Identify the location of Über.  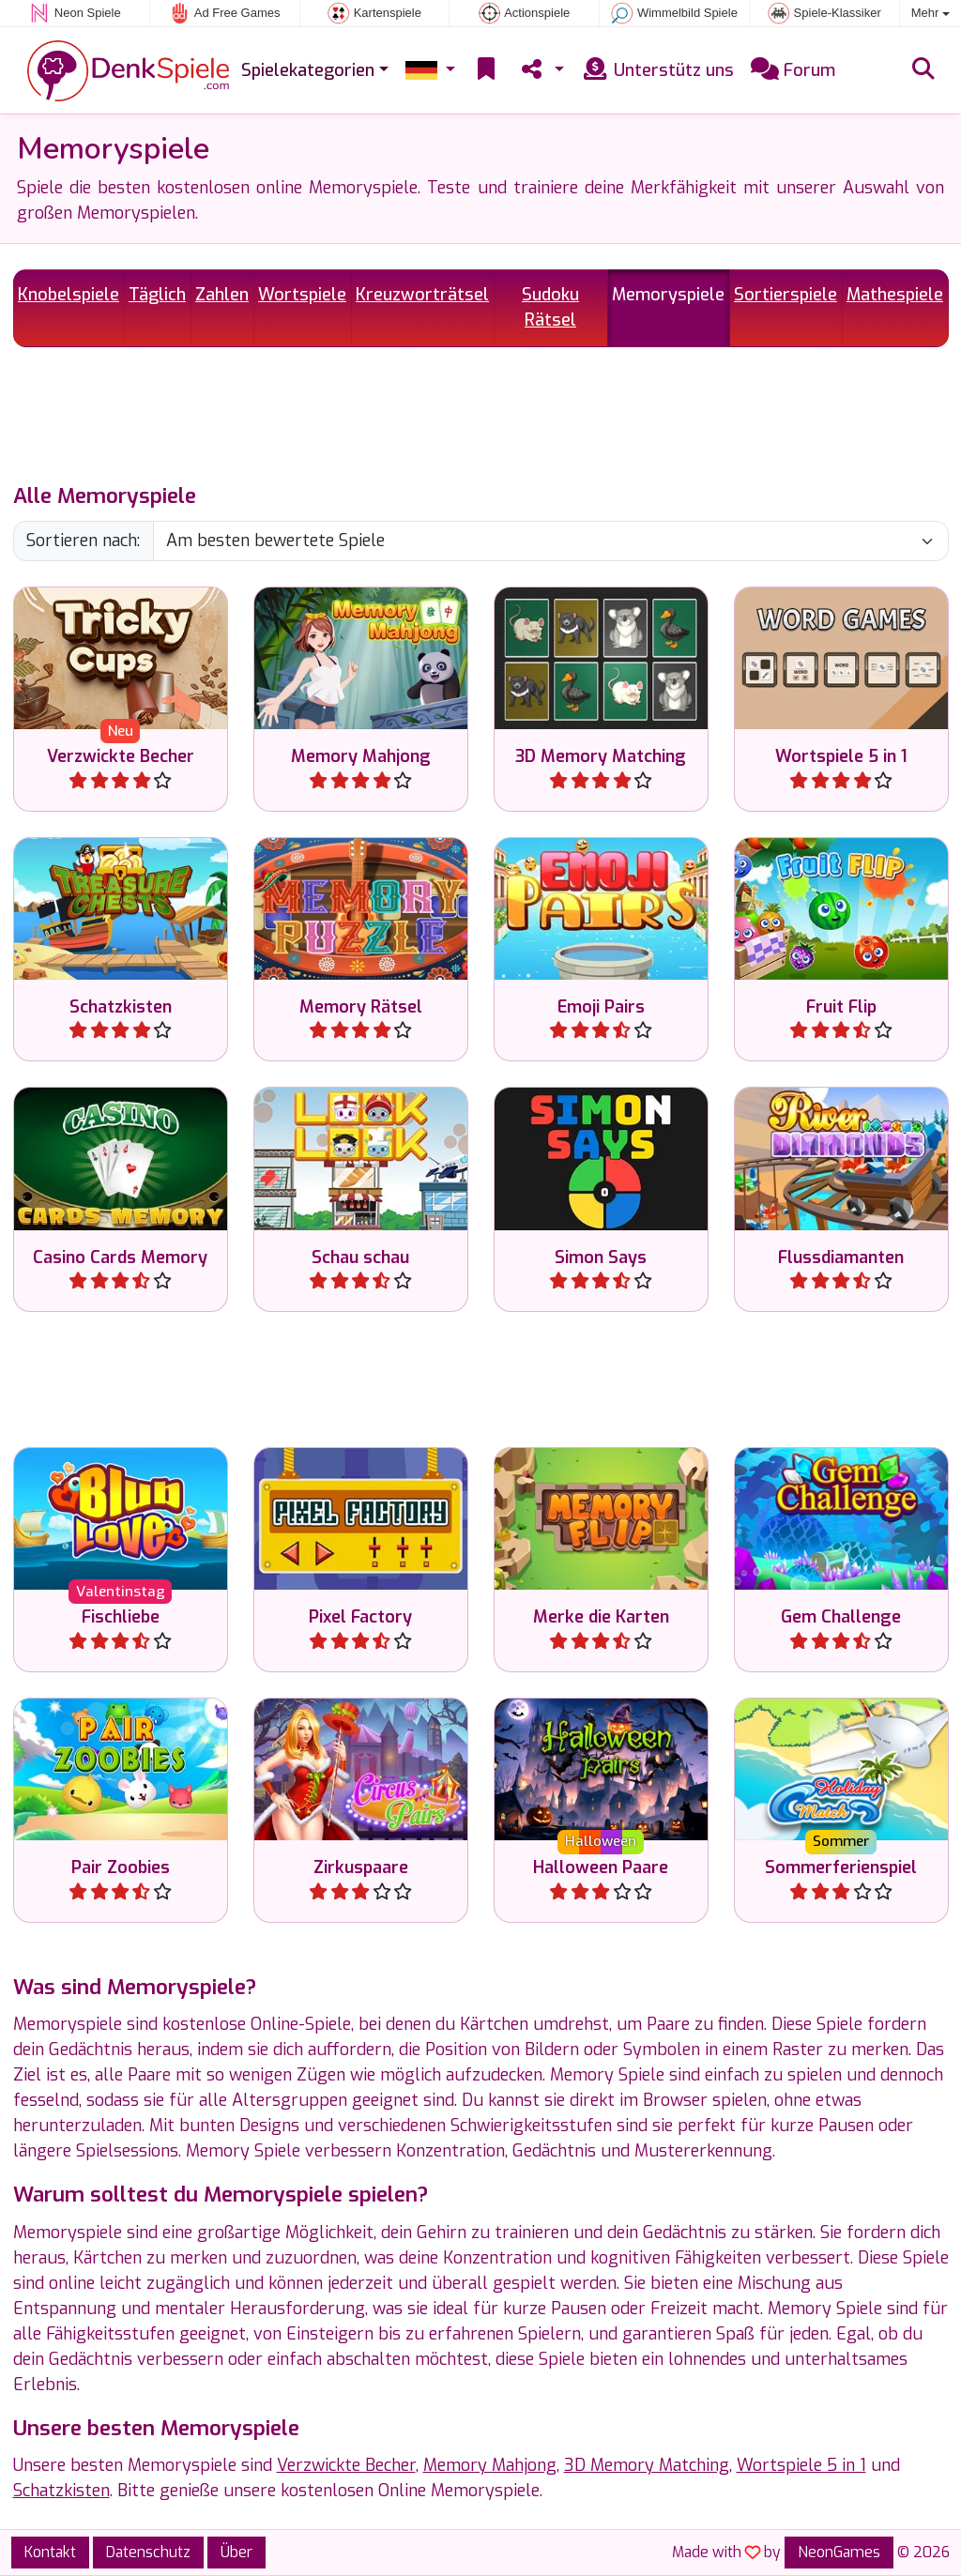
(236, 2552).